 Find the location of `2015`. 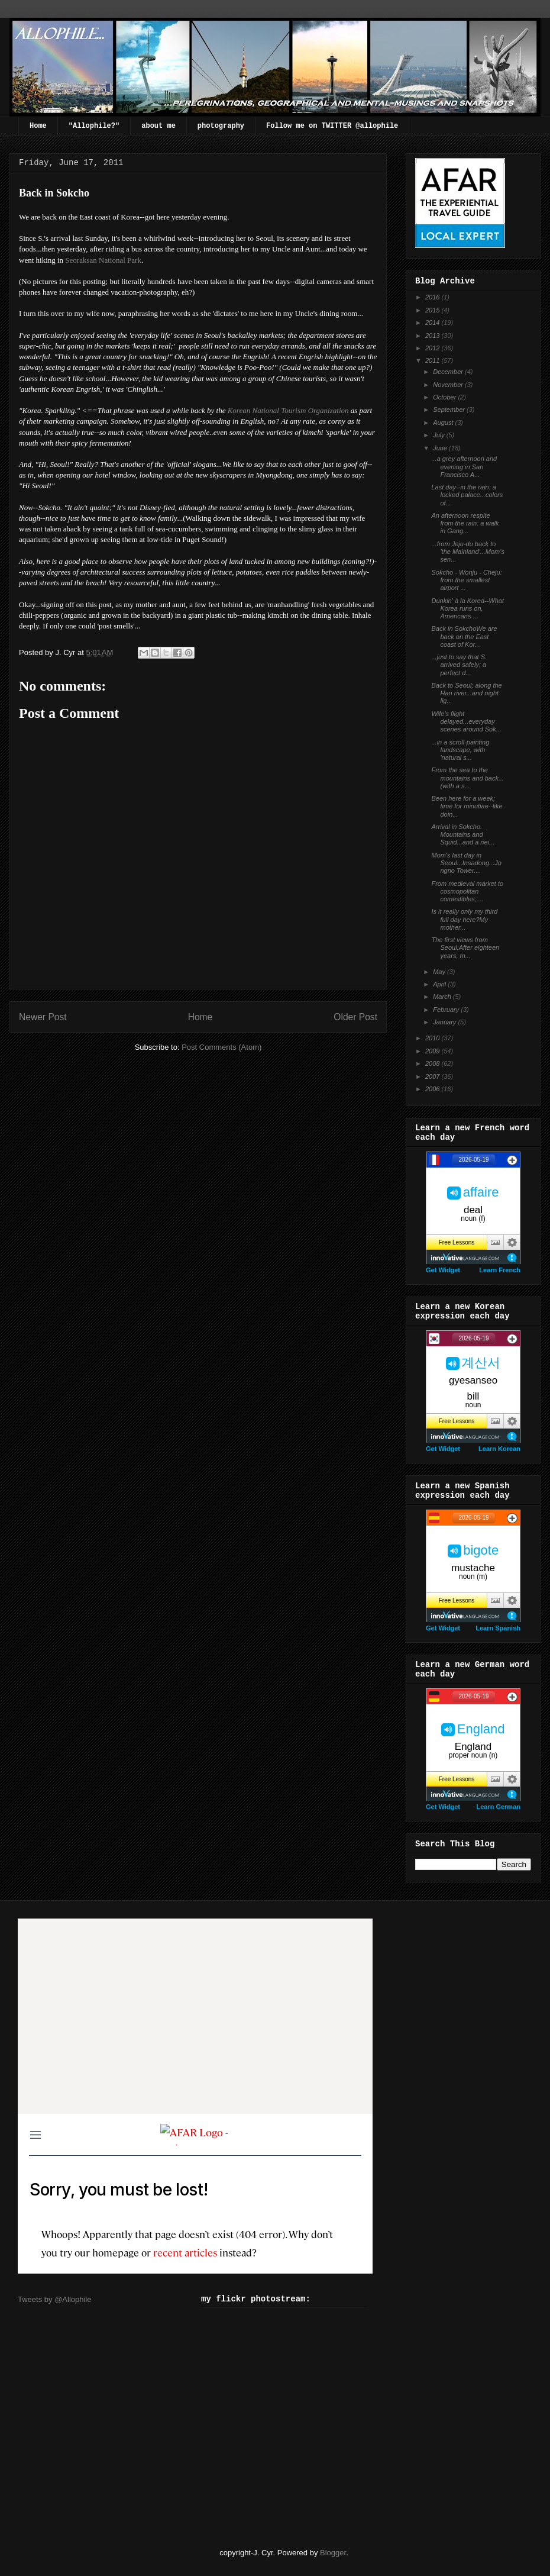

2015 is located at coordinates (433, 310).